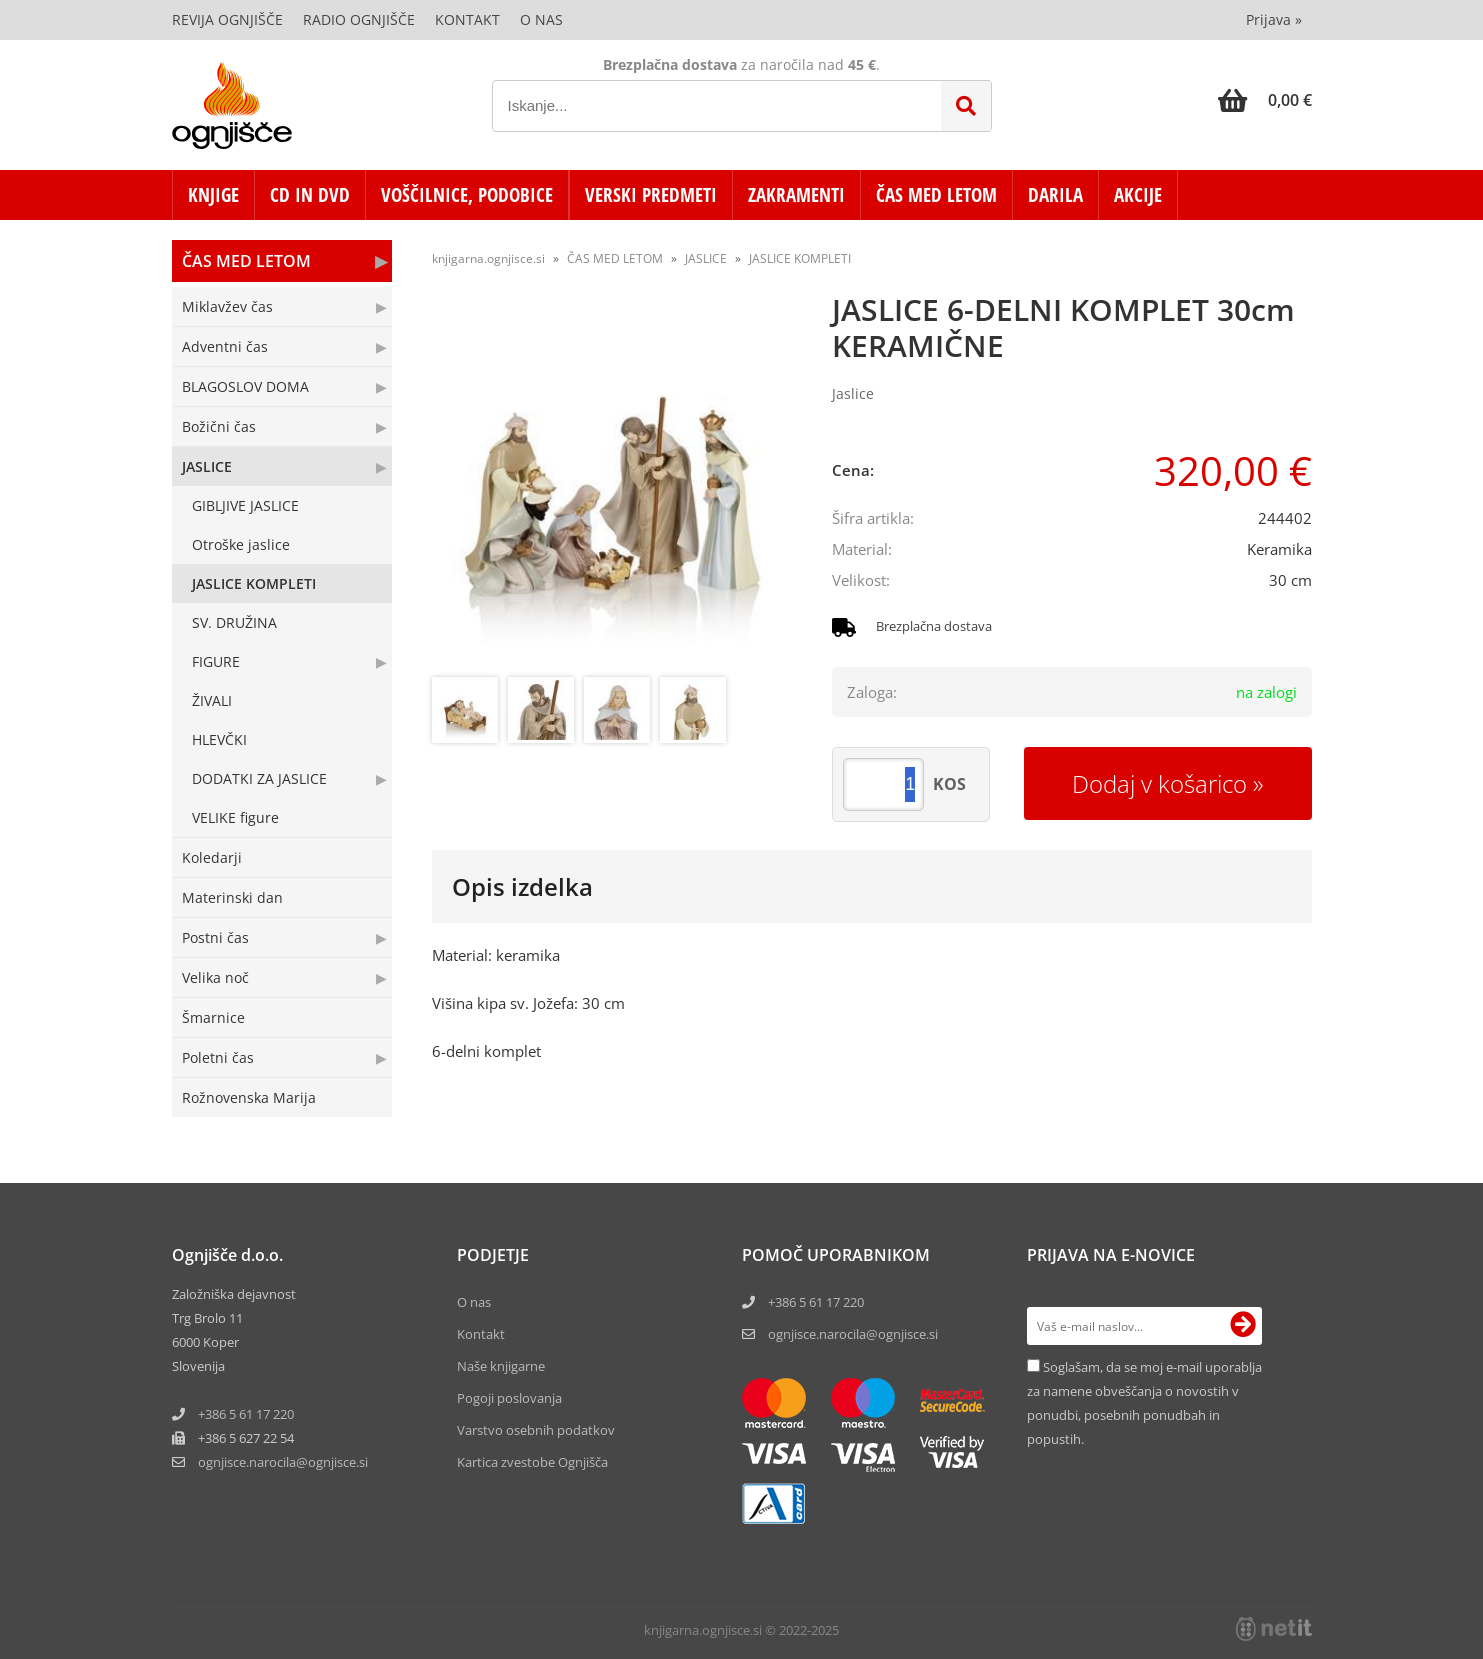 The width and height of the screenshot is (1483, 1659). I want to click on JASLICE, so click(207, 466).